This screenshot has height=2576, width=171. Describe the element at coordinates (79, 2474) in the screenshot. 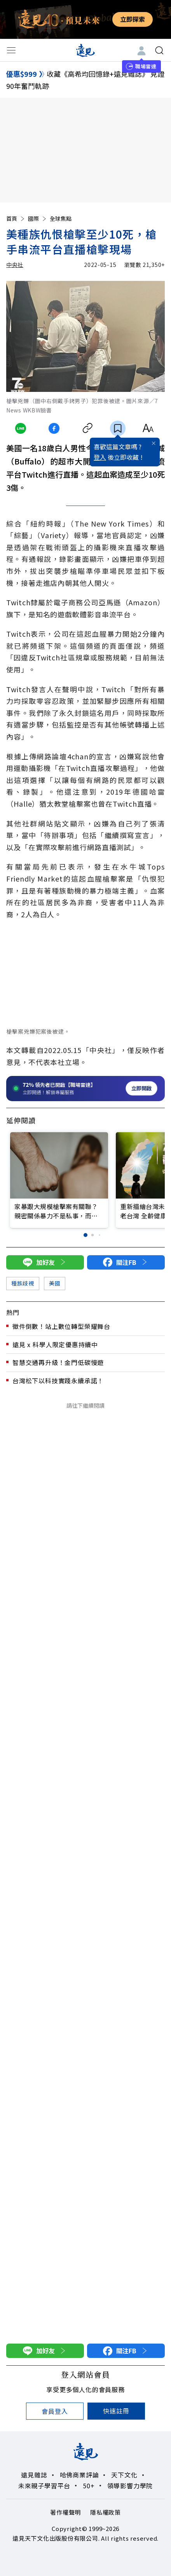

I see `哈佛商業評論` at that location.